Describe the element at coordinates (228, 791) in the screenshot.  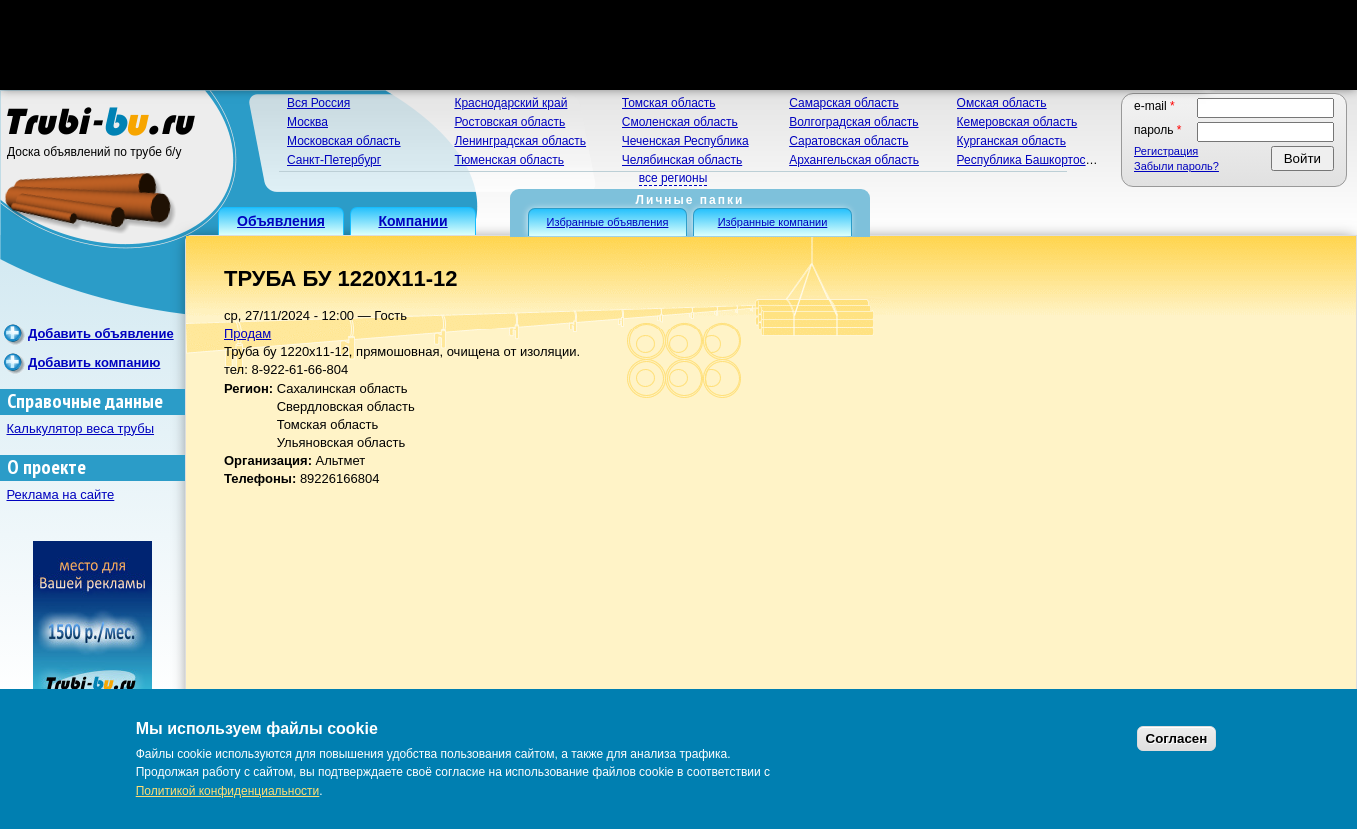
I see `Политикой конфиденциальности` at that location.